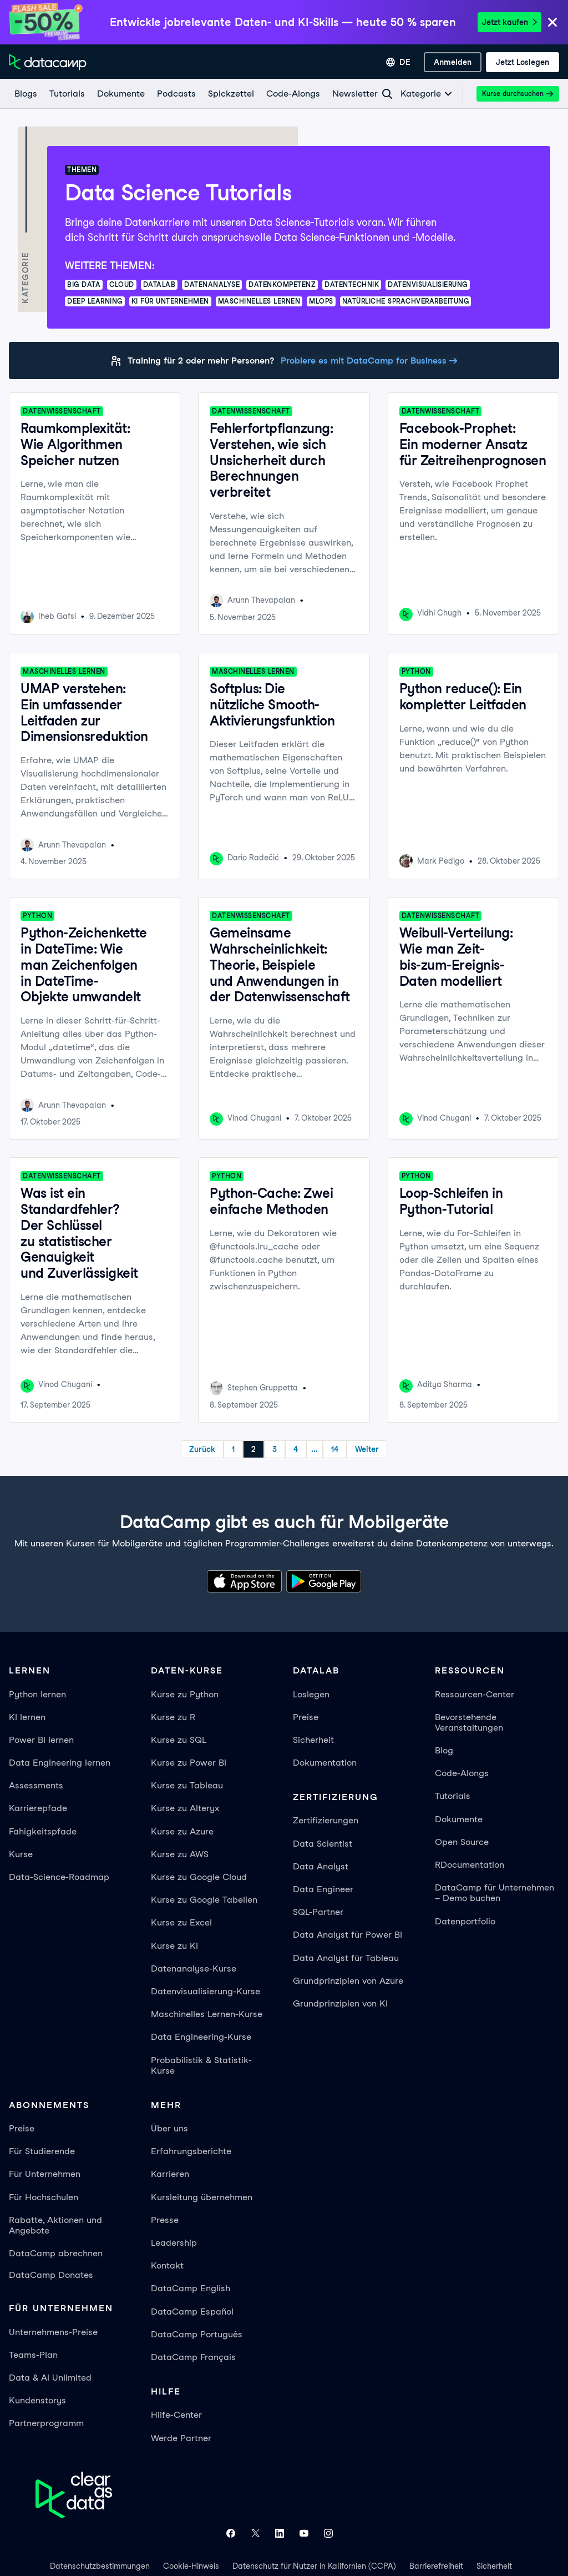 The width and height of the screenshot is (568, 2576). Describe the element at coordinates (173, 1717) in the screenshot. I see `Kurse zu R` at that location.